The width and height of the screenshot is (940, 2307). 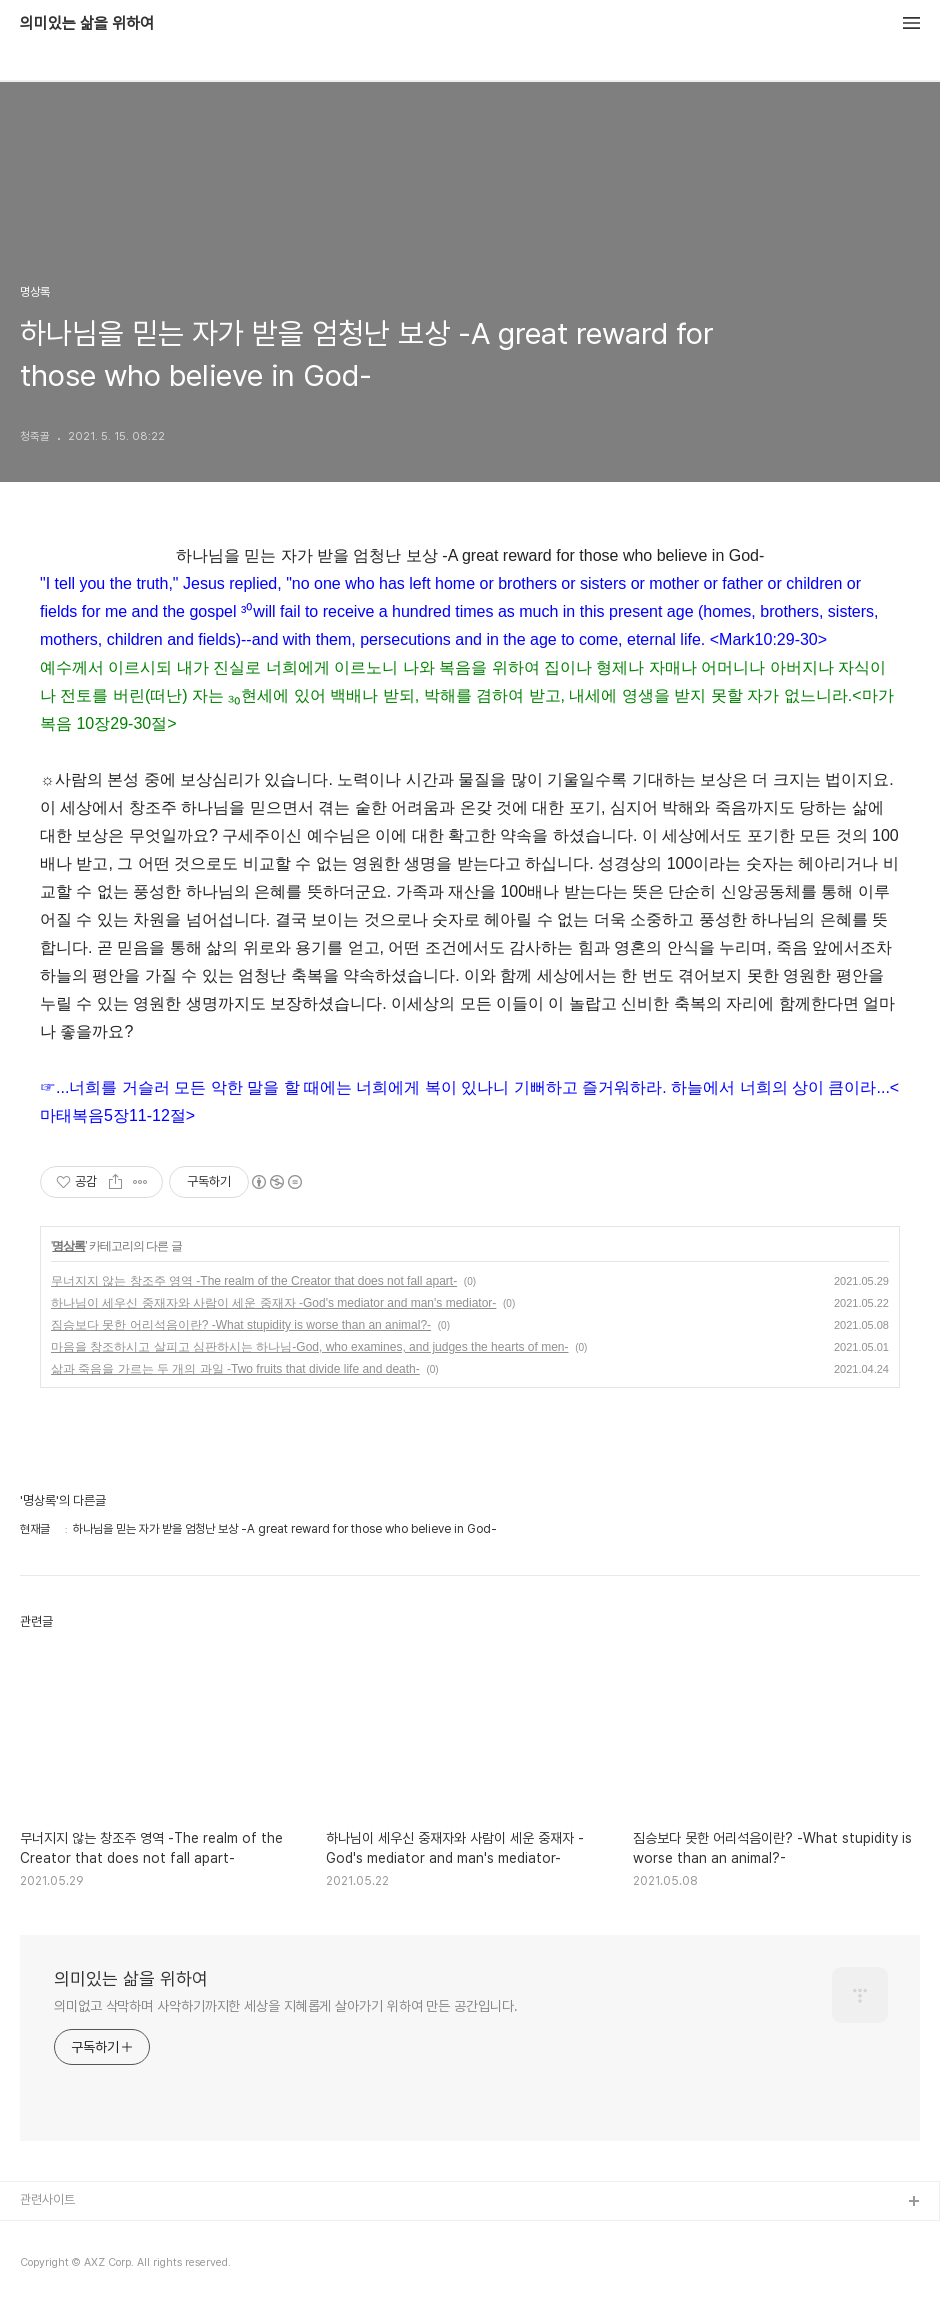 I want to click on 무너지지 않는 창조주 영역 -The realm of the Creator that does not fall apart-, so click(x=254, y=1281).